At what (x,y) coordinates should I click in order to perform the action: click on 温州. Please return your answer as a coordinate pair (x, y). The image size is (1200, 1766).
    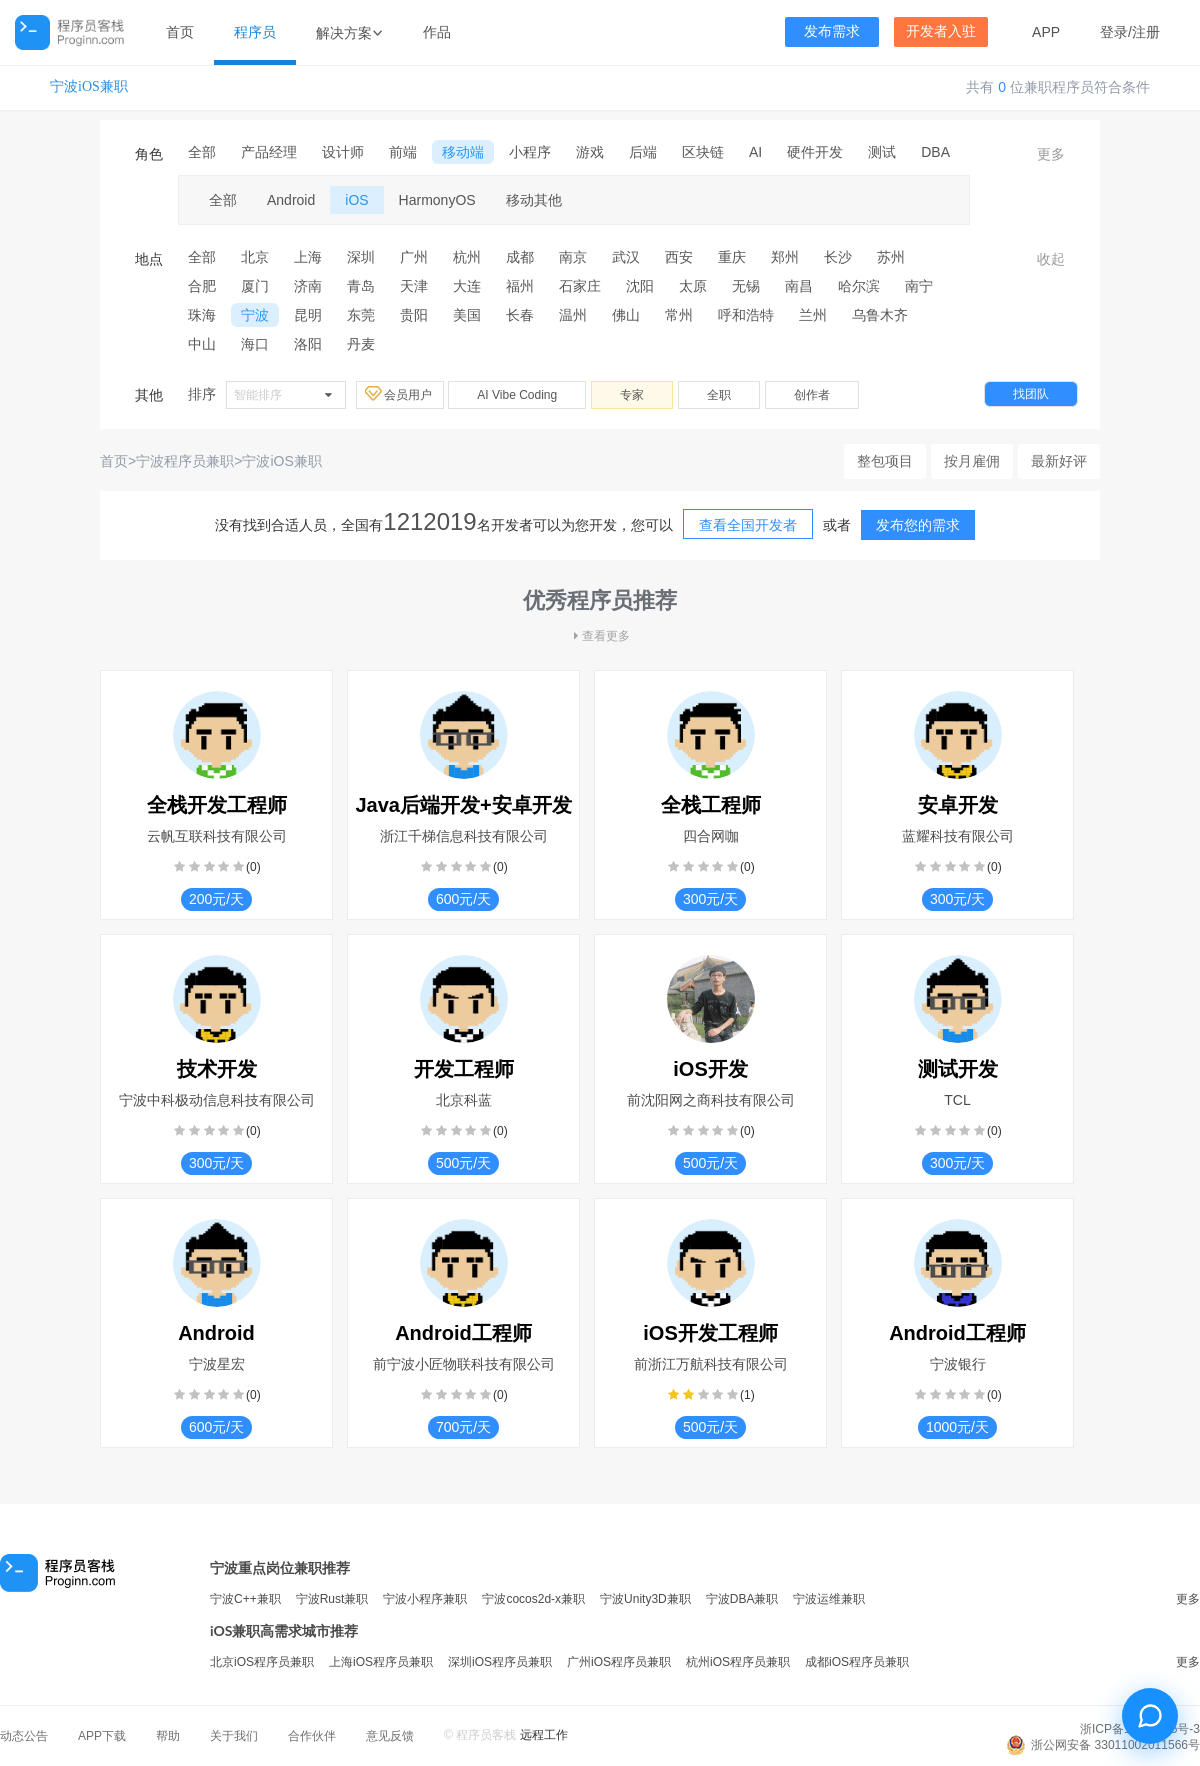
    Looking at the image, I should click on (573, 315).